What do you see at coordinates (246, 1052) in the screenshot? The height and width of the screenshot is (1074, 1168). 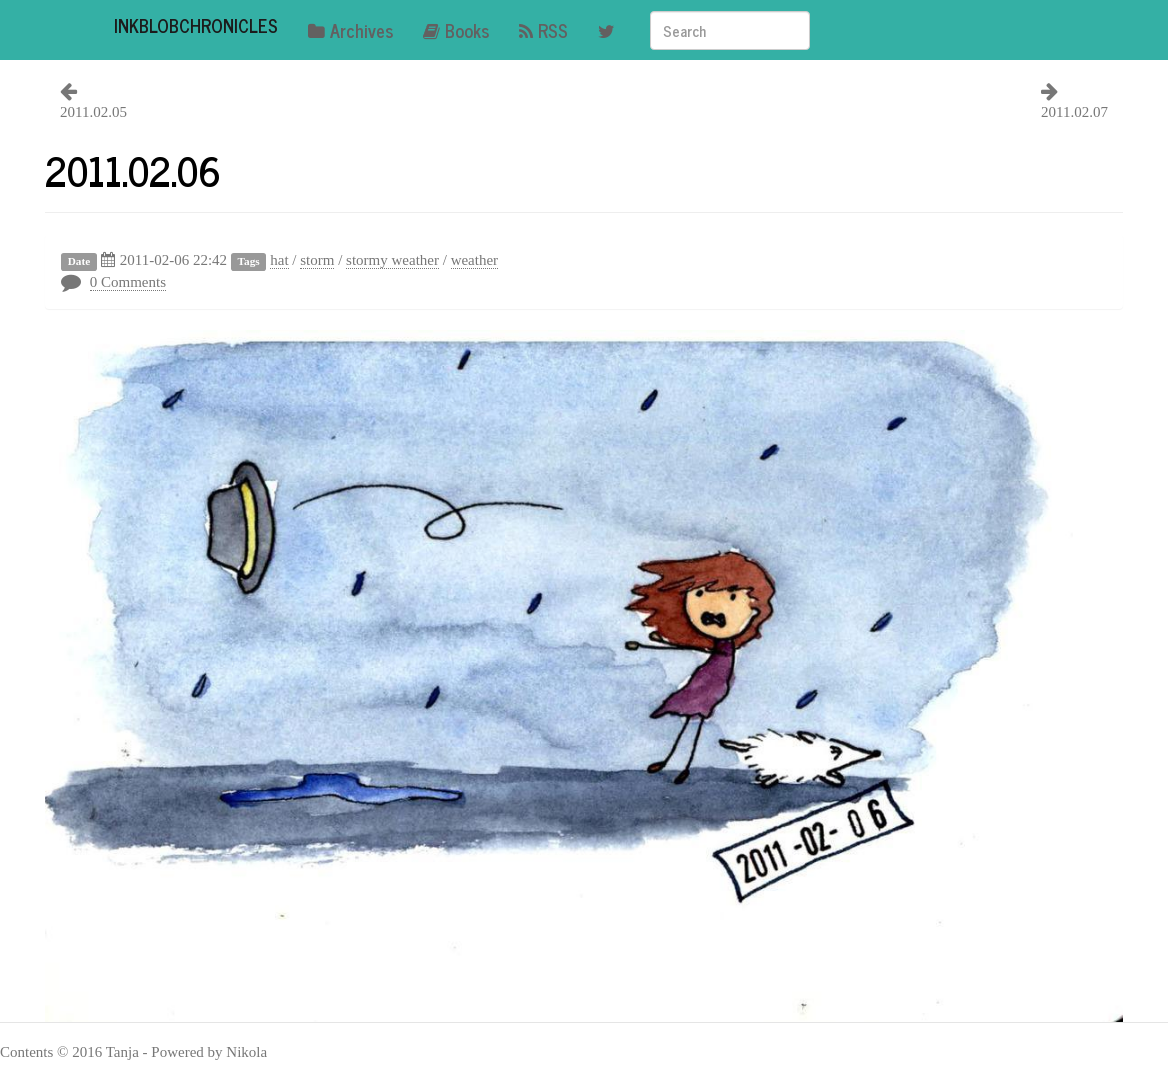 I see `Nikola` at bounding box center [246, 1052].